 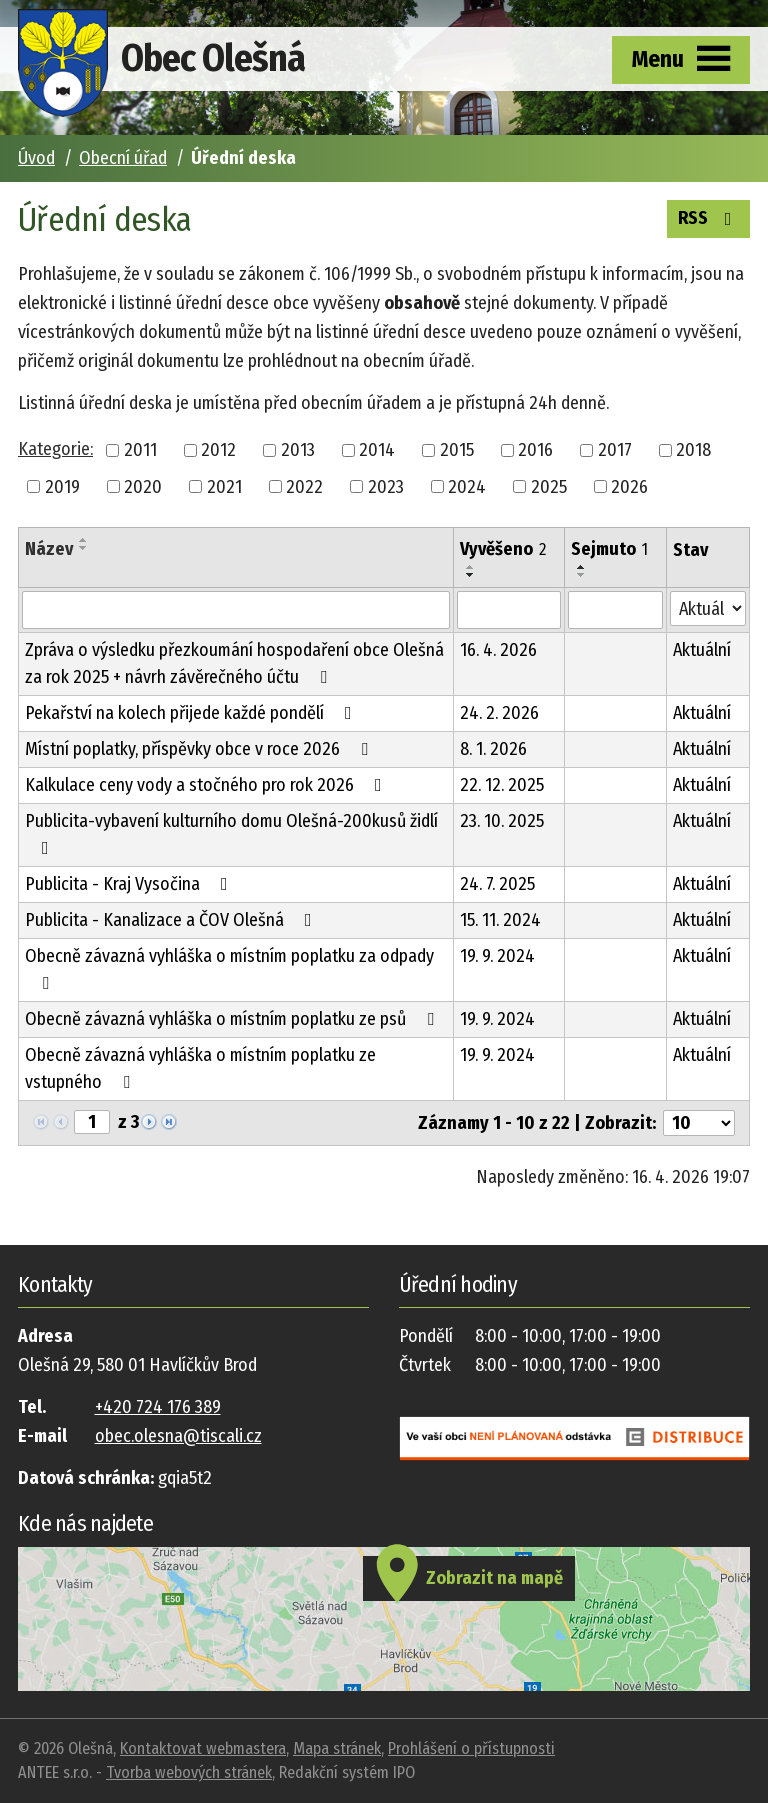 I want to click on Kategorie:, so click(x=55, y=449).